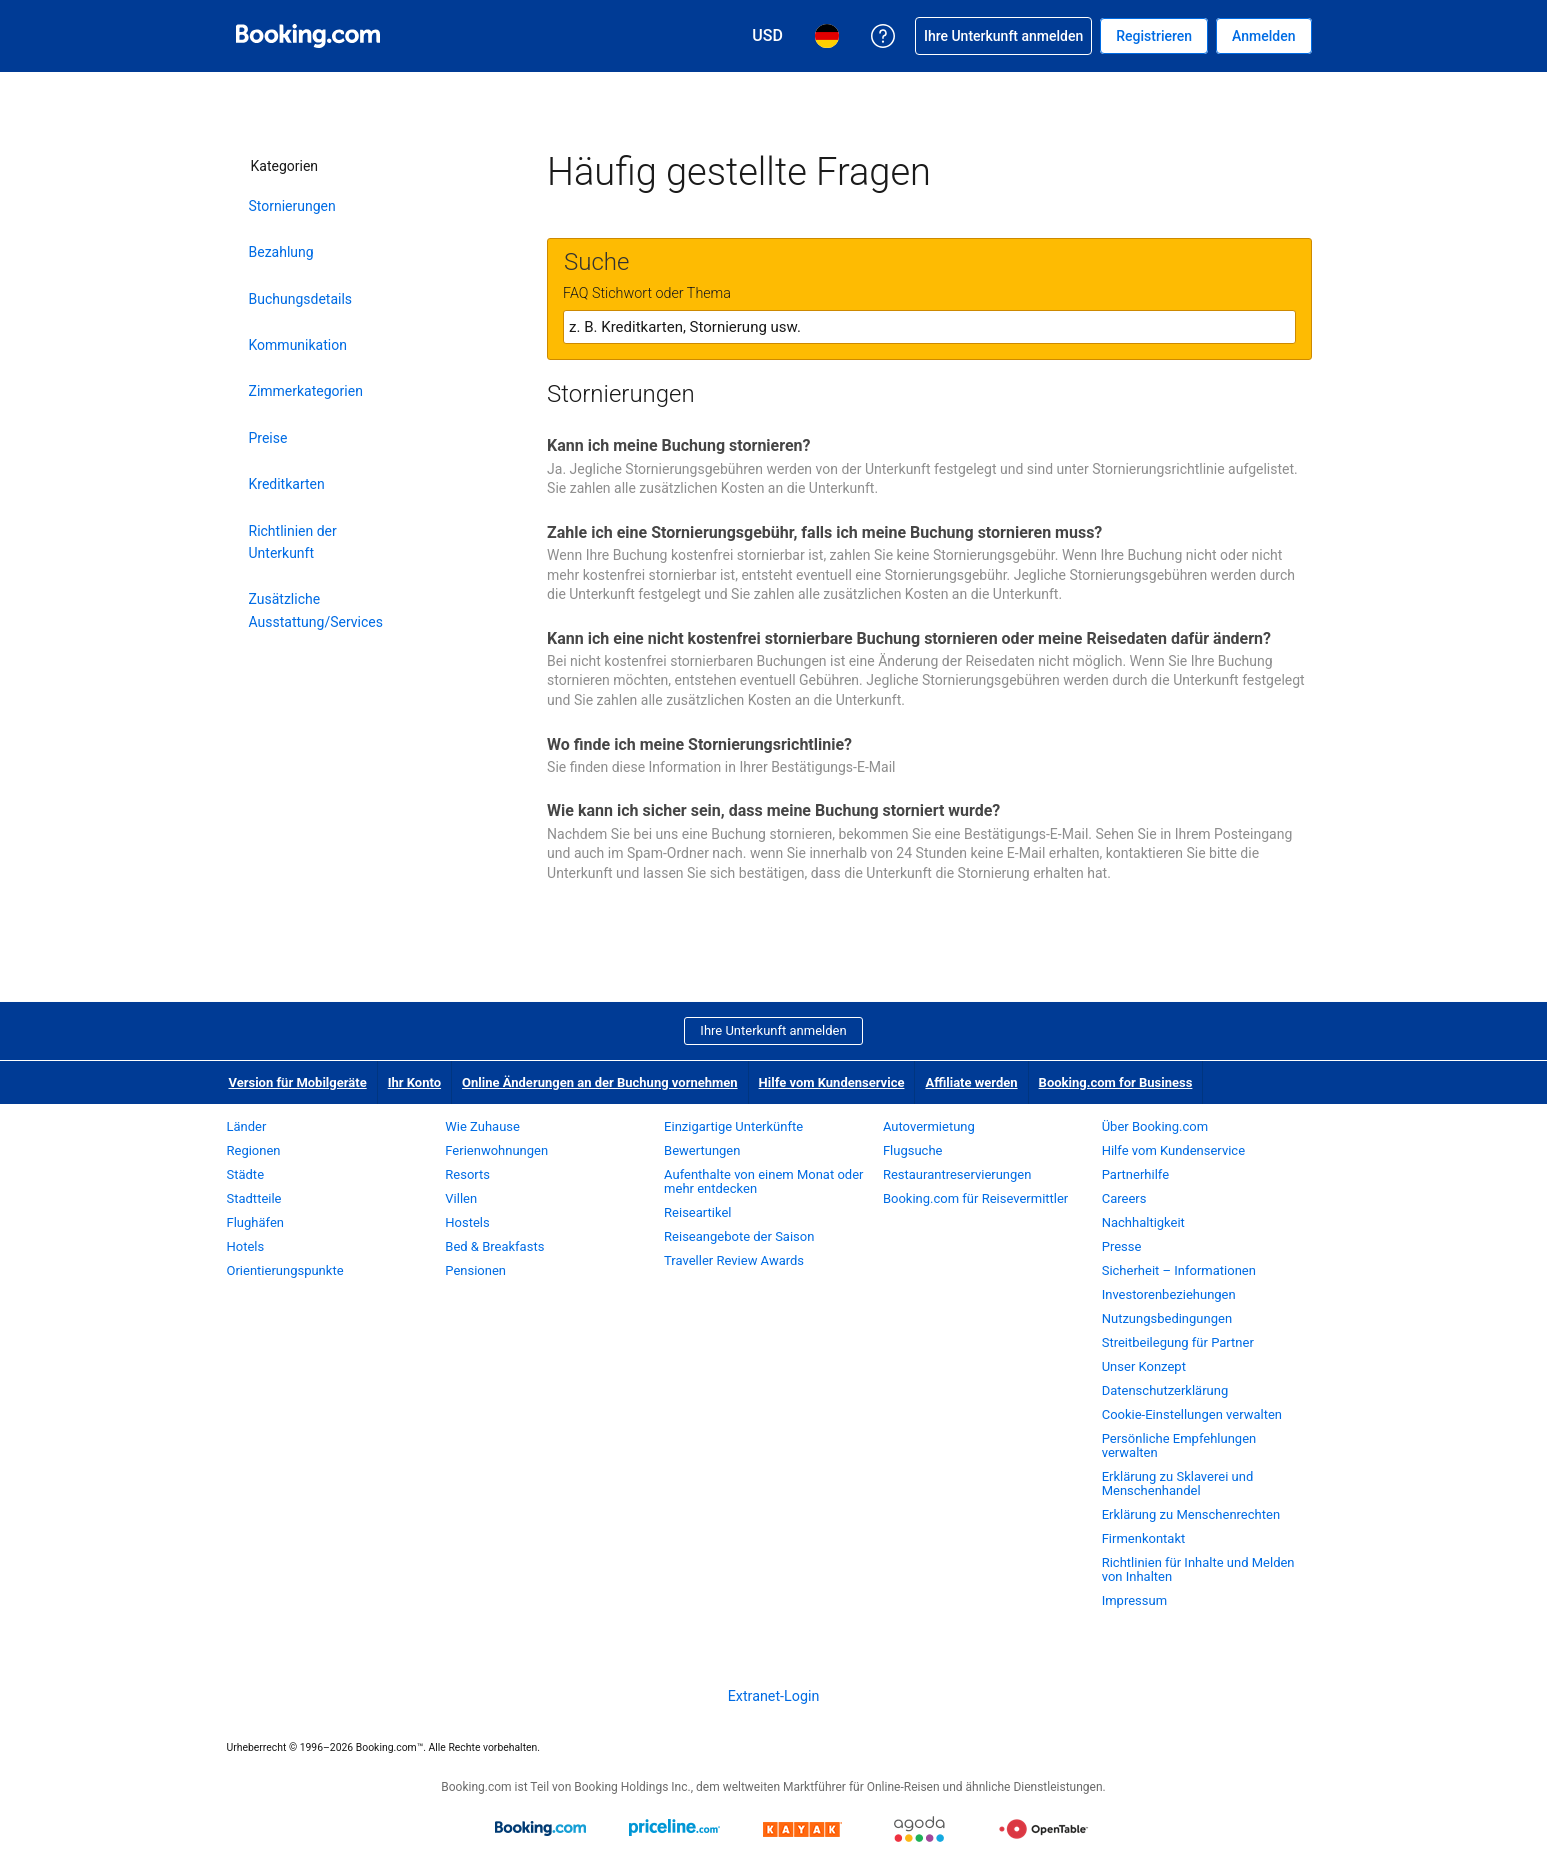 The width and height of the screenshot is (1547, 1870). Describe the element at coordinates (293, 542) in the screenshot. I see `Richtlinien der Unterkunft` at that location.